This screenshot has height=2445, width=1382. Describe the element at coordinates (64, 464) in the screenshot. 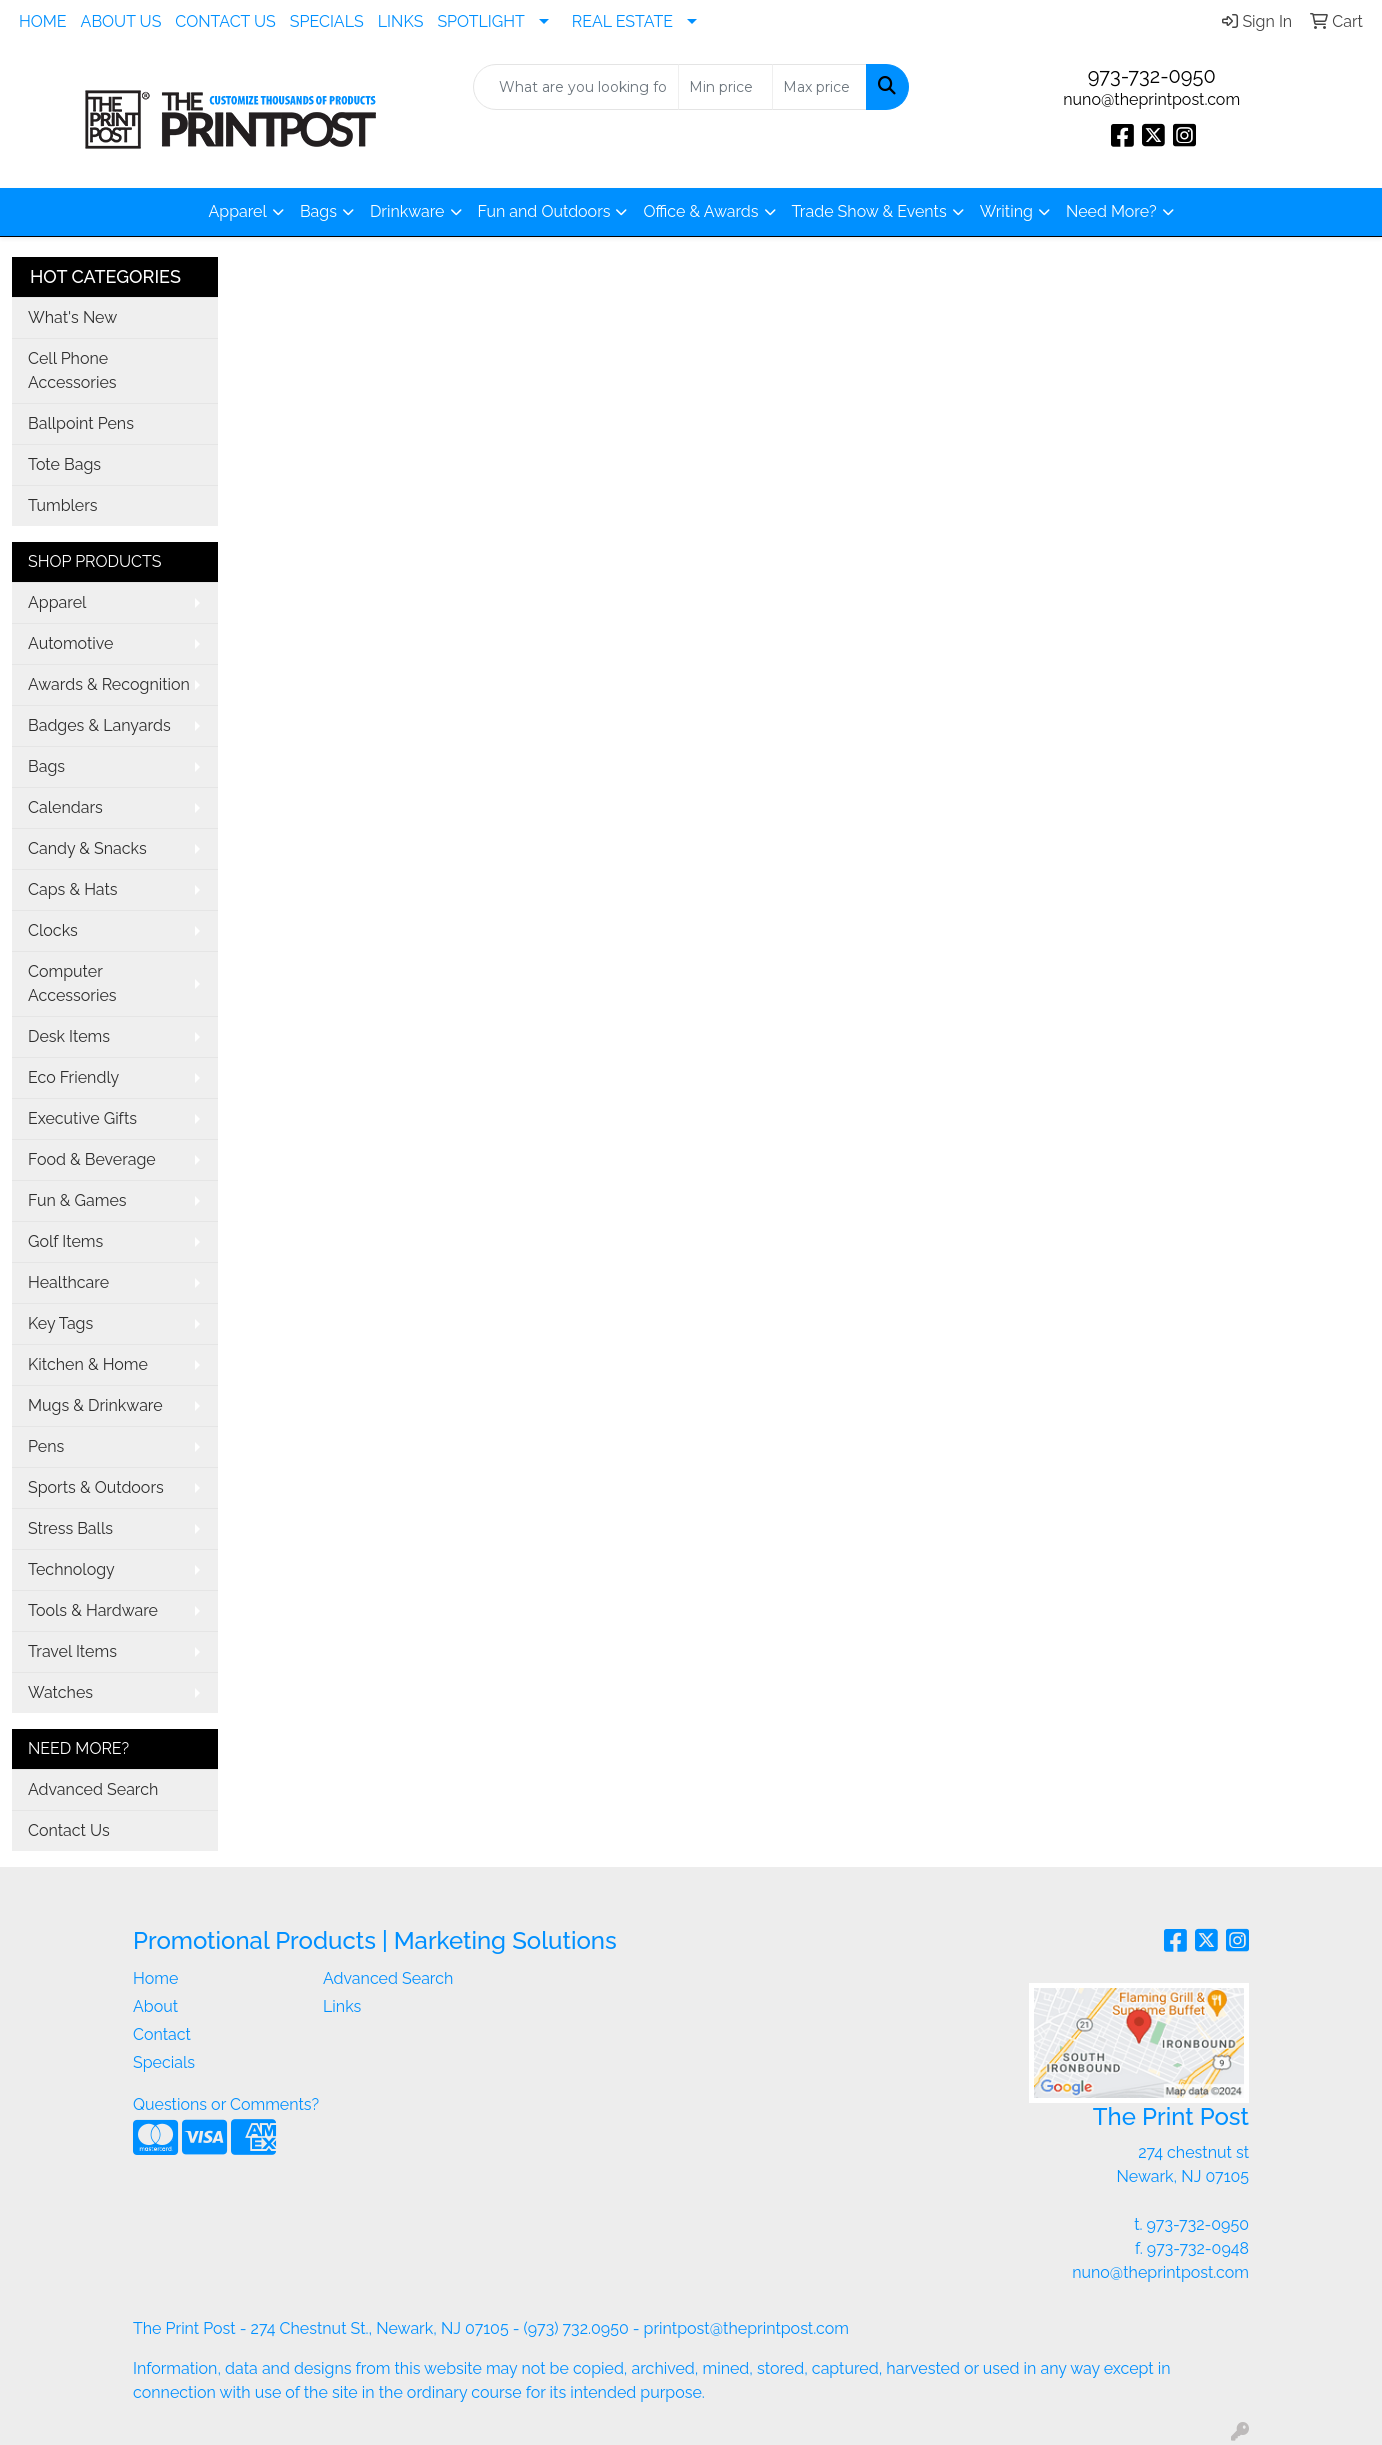

I see `Tote Bags` at that location.